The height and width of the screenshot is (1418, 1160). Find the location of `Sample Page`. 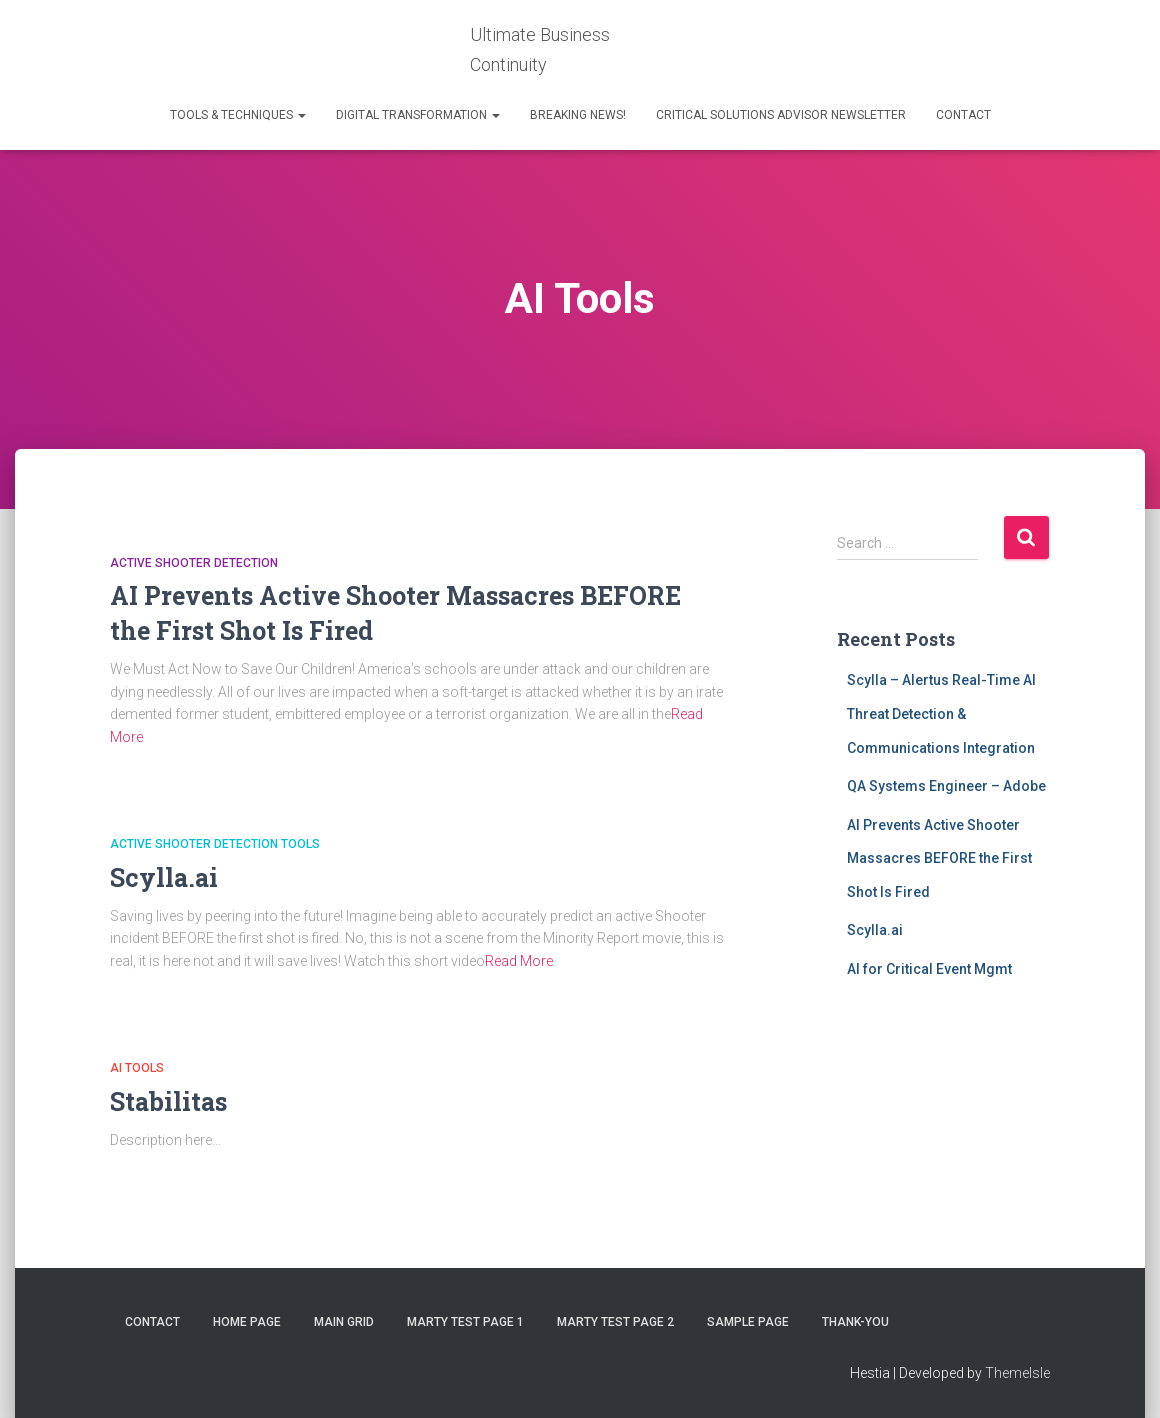

Sample Page is located at coordinates (748, 1322).